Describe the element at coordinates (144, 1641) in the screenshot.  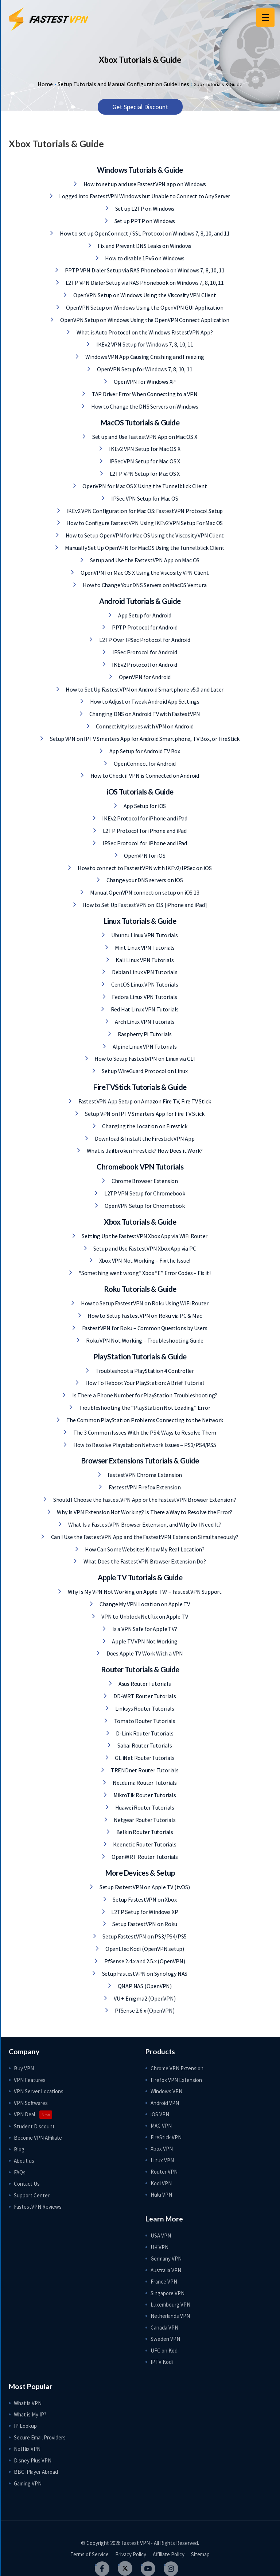
I see `Apple TV VPN Not Working` at that location.